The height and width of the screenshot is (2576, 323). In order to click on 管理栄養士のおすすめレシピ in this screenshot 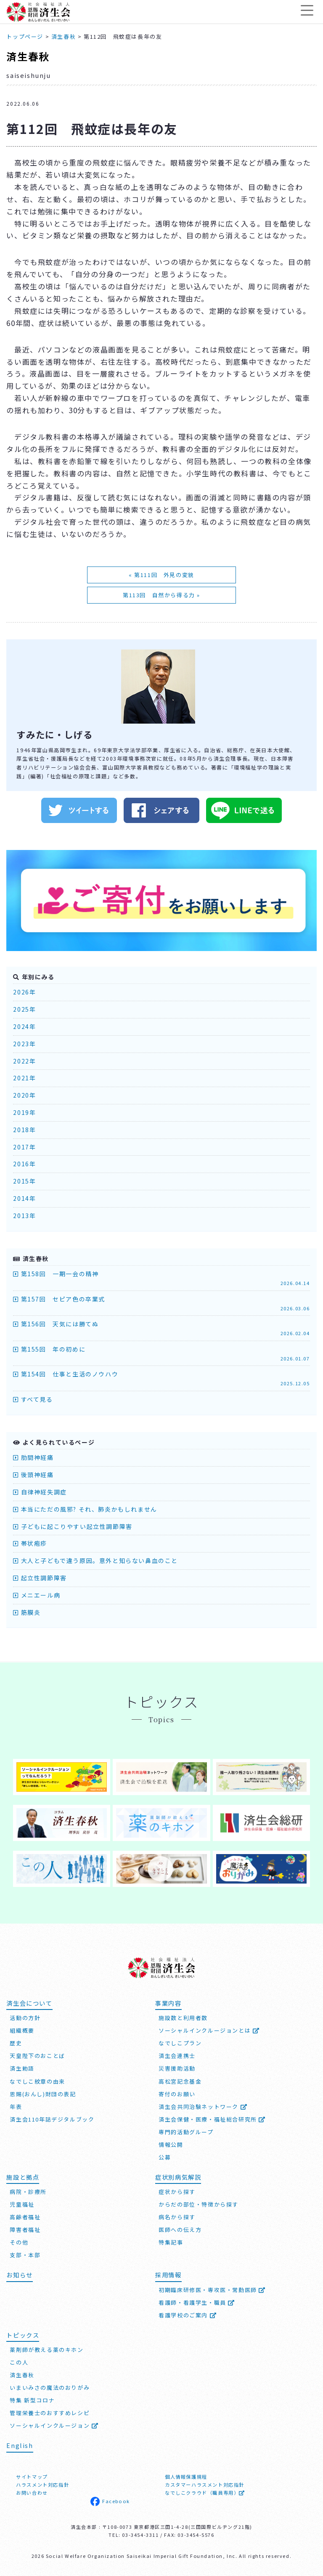, I will do `click(50, 2412)`.